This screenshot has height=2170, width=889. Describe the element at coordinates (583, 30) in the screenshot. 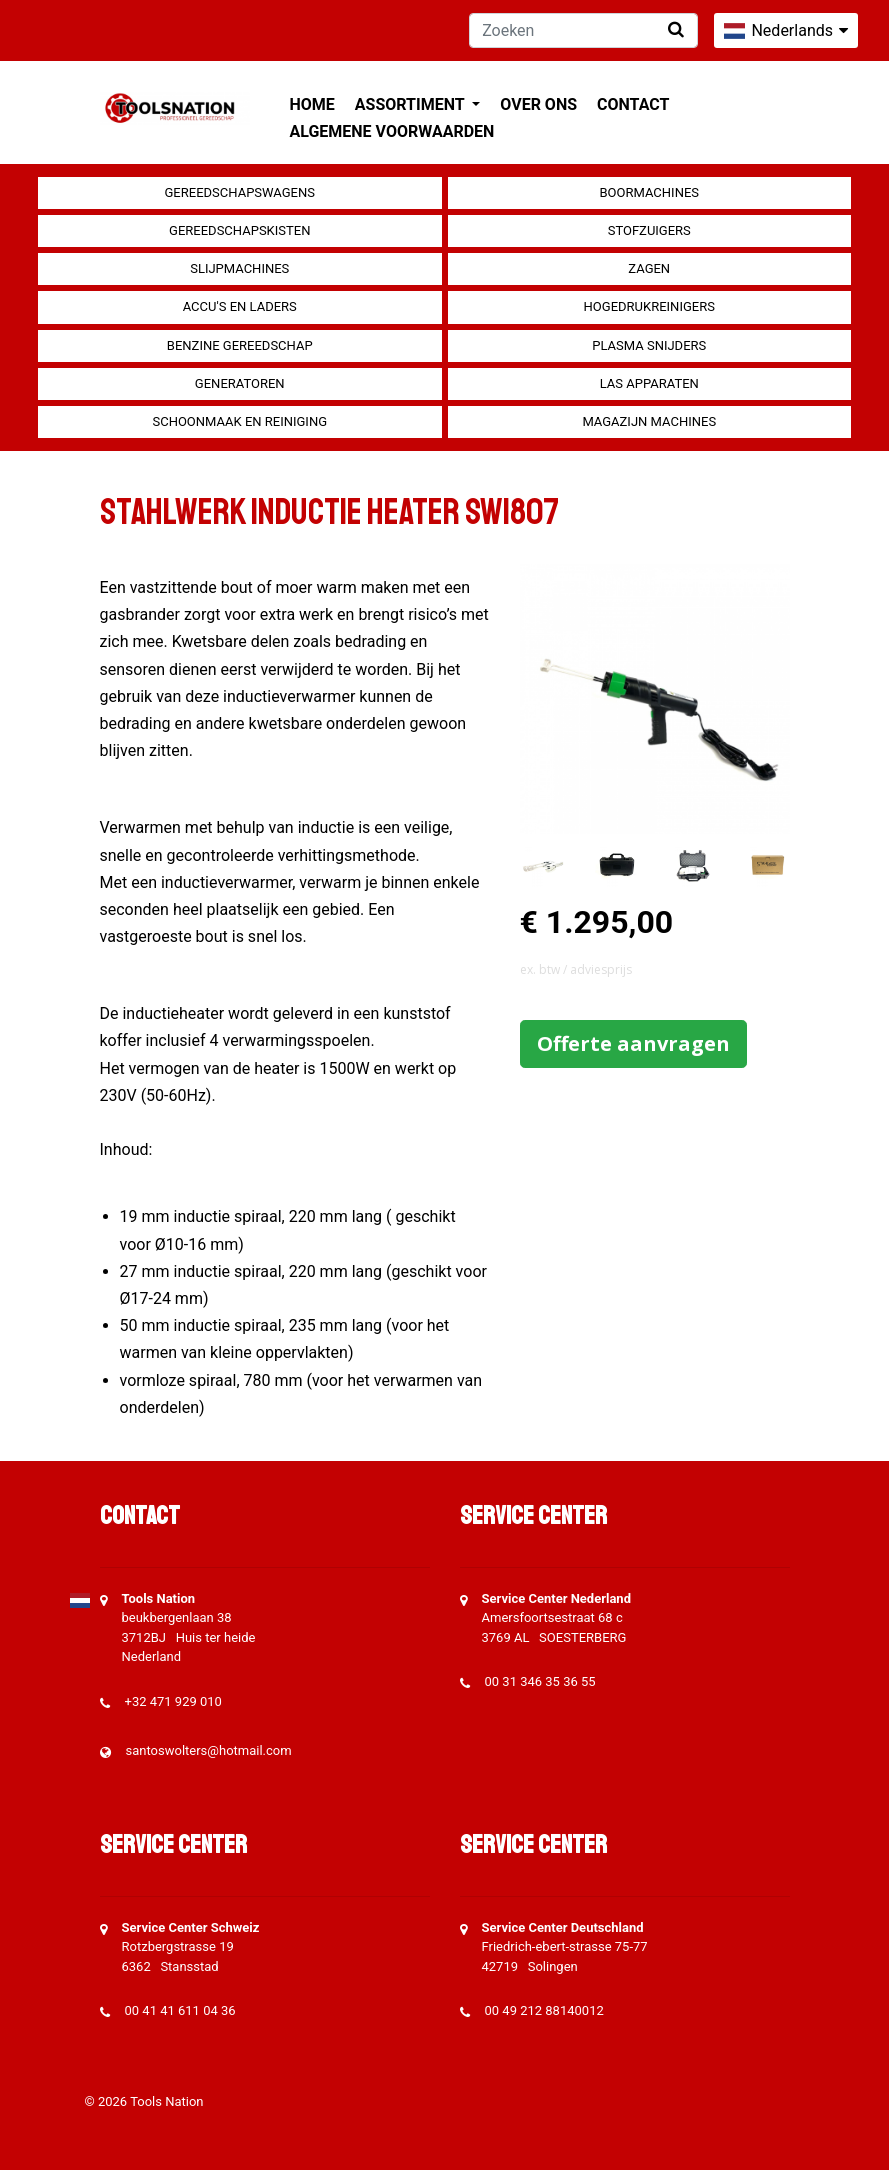

I see `[Zoeken]` at that location.